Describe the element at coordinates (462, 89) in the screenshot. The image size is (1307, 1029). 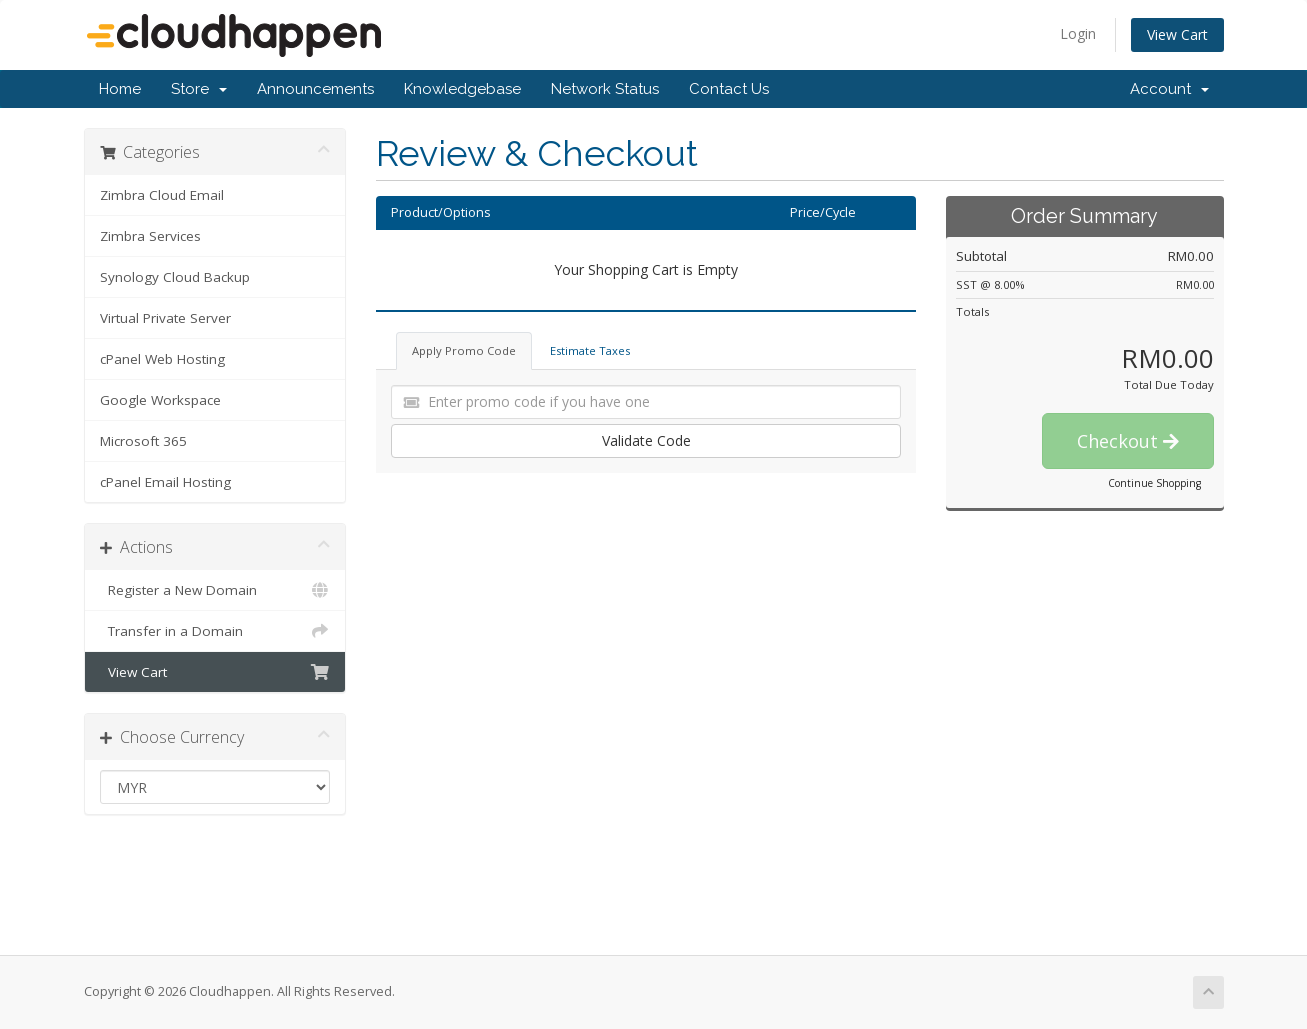
I see `Knowledgebase` at that location.